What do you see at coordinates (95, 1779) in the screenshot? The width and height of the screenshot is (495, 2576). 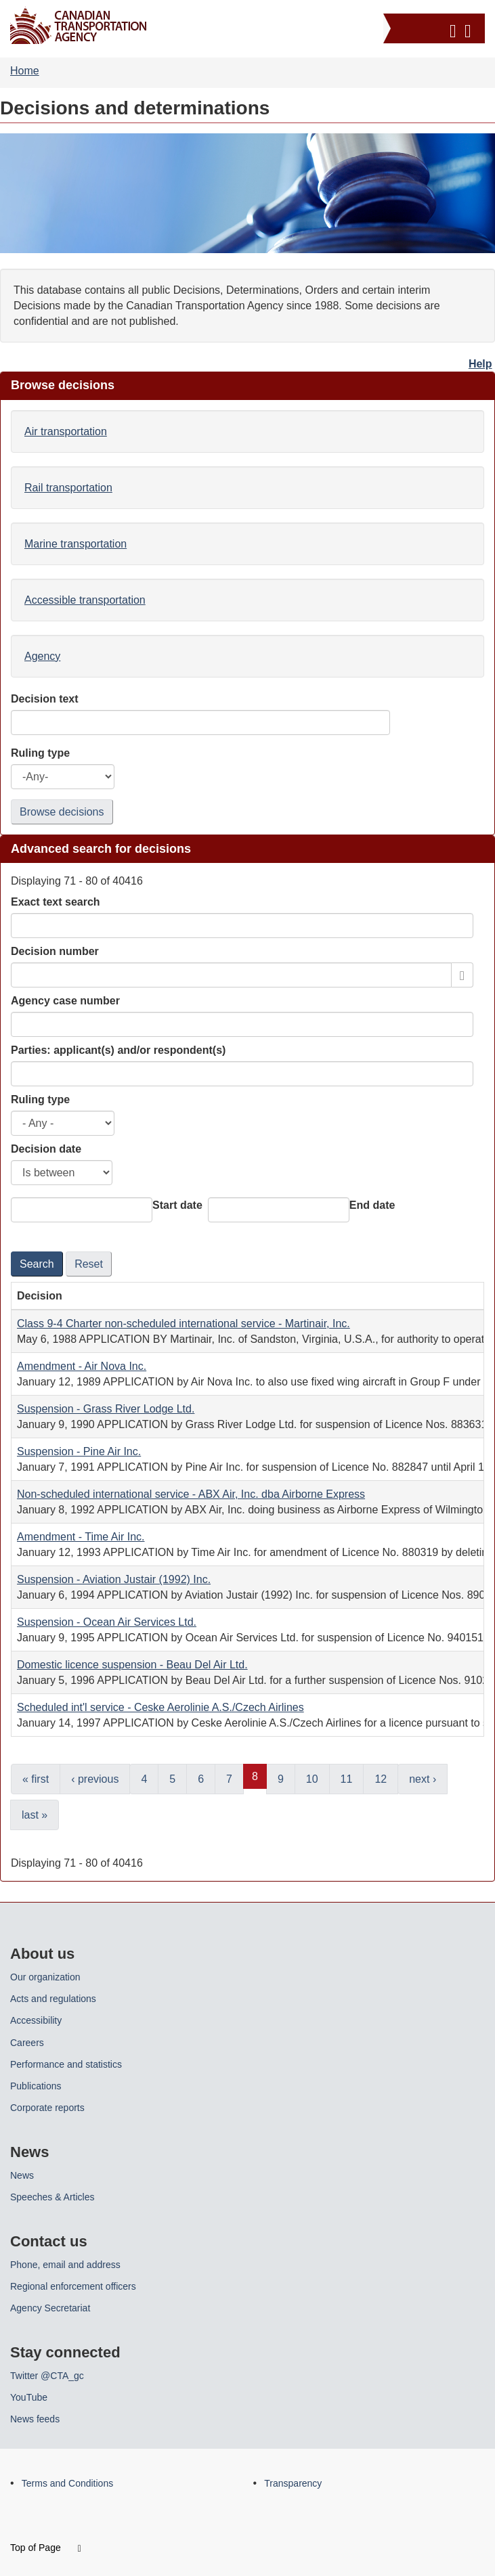 I see `‹ previous` at bounding box center [95, 1779].